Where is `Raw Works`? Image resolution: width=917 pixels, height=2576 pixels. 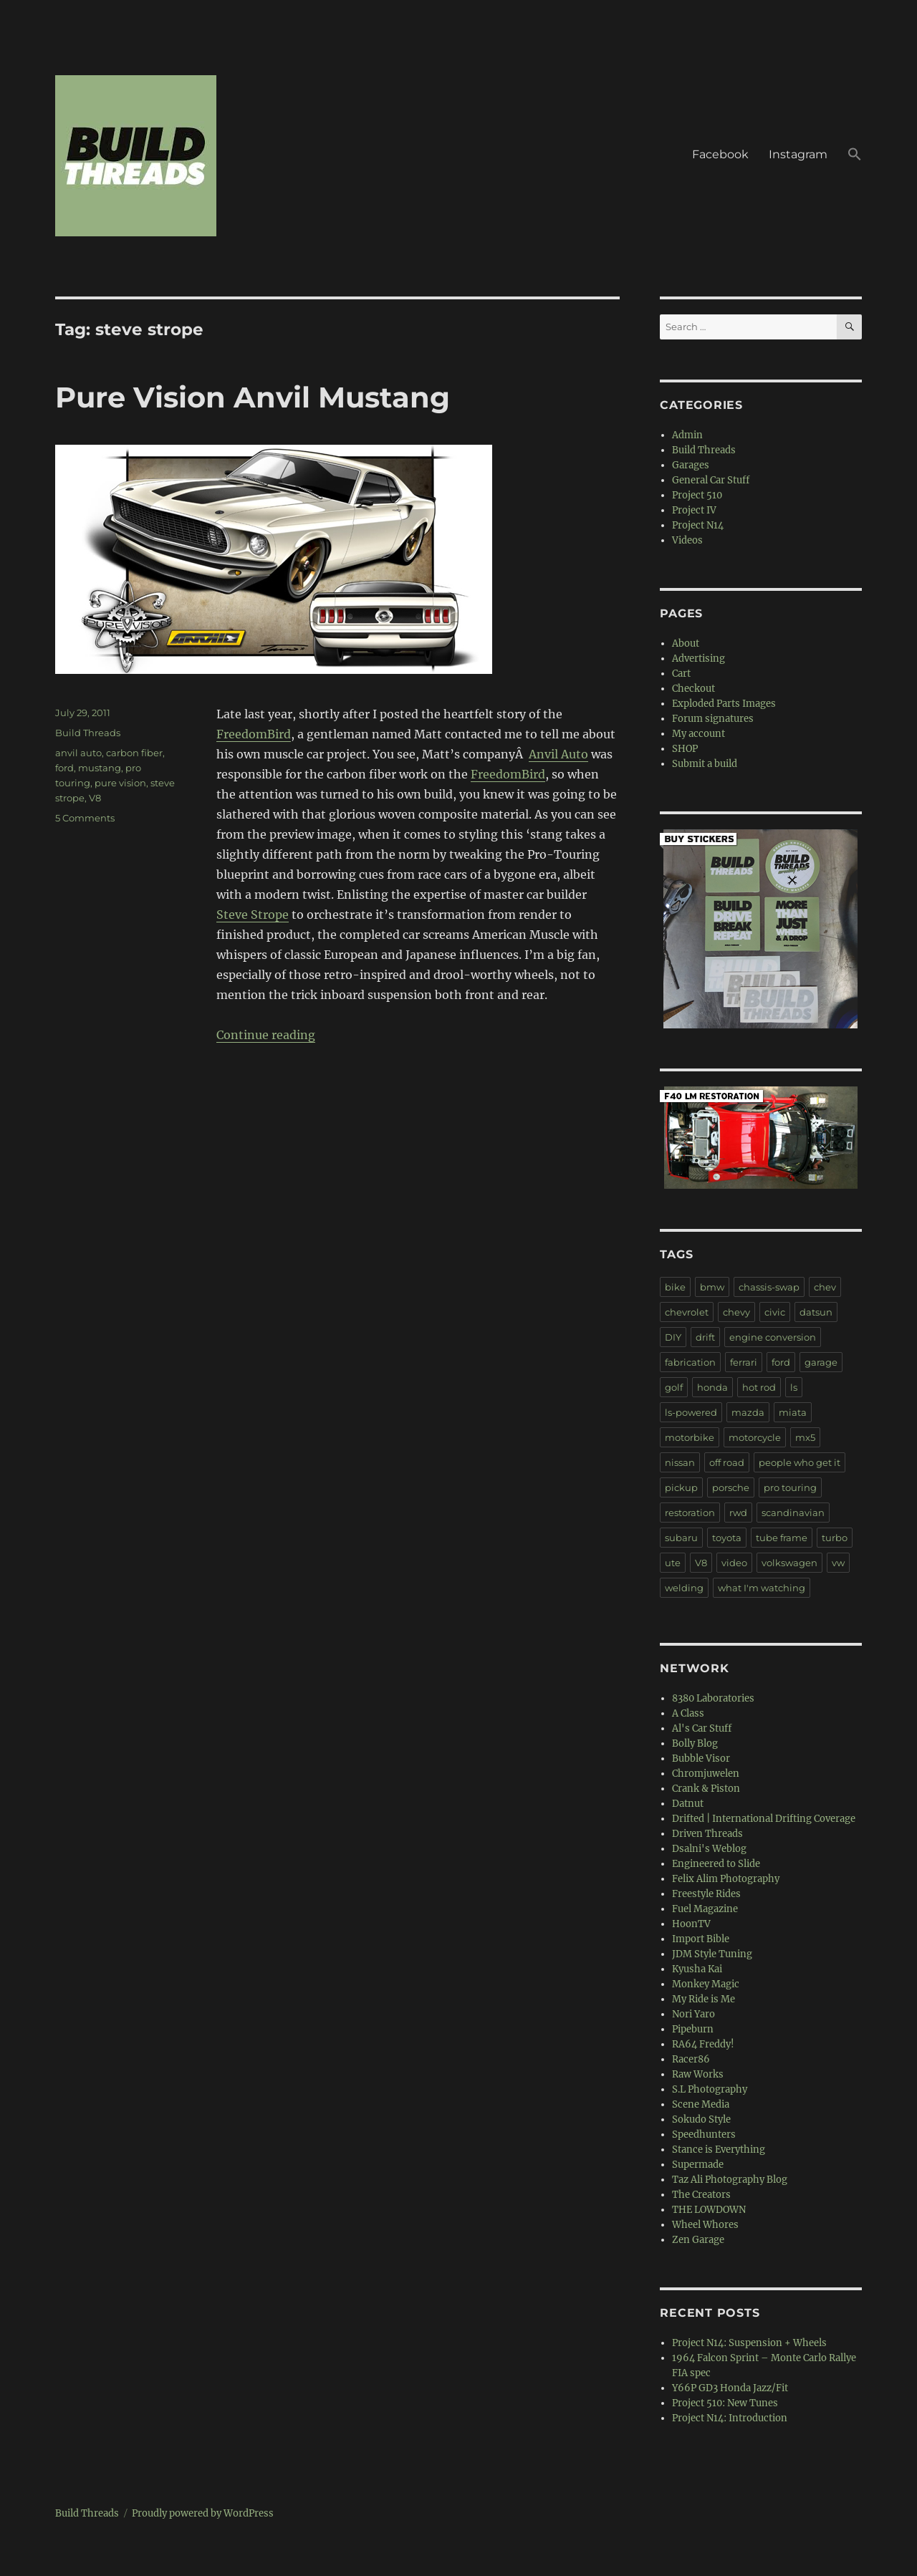 Raw Works is located at coordinates (698, 2074).